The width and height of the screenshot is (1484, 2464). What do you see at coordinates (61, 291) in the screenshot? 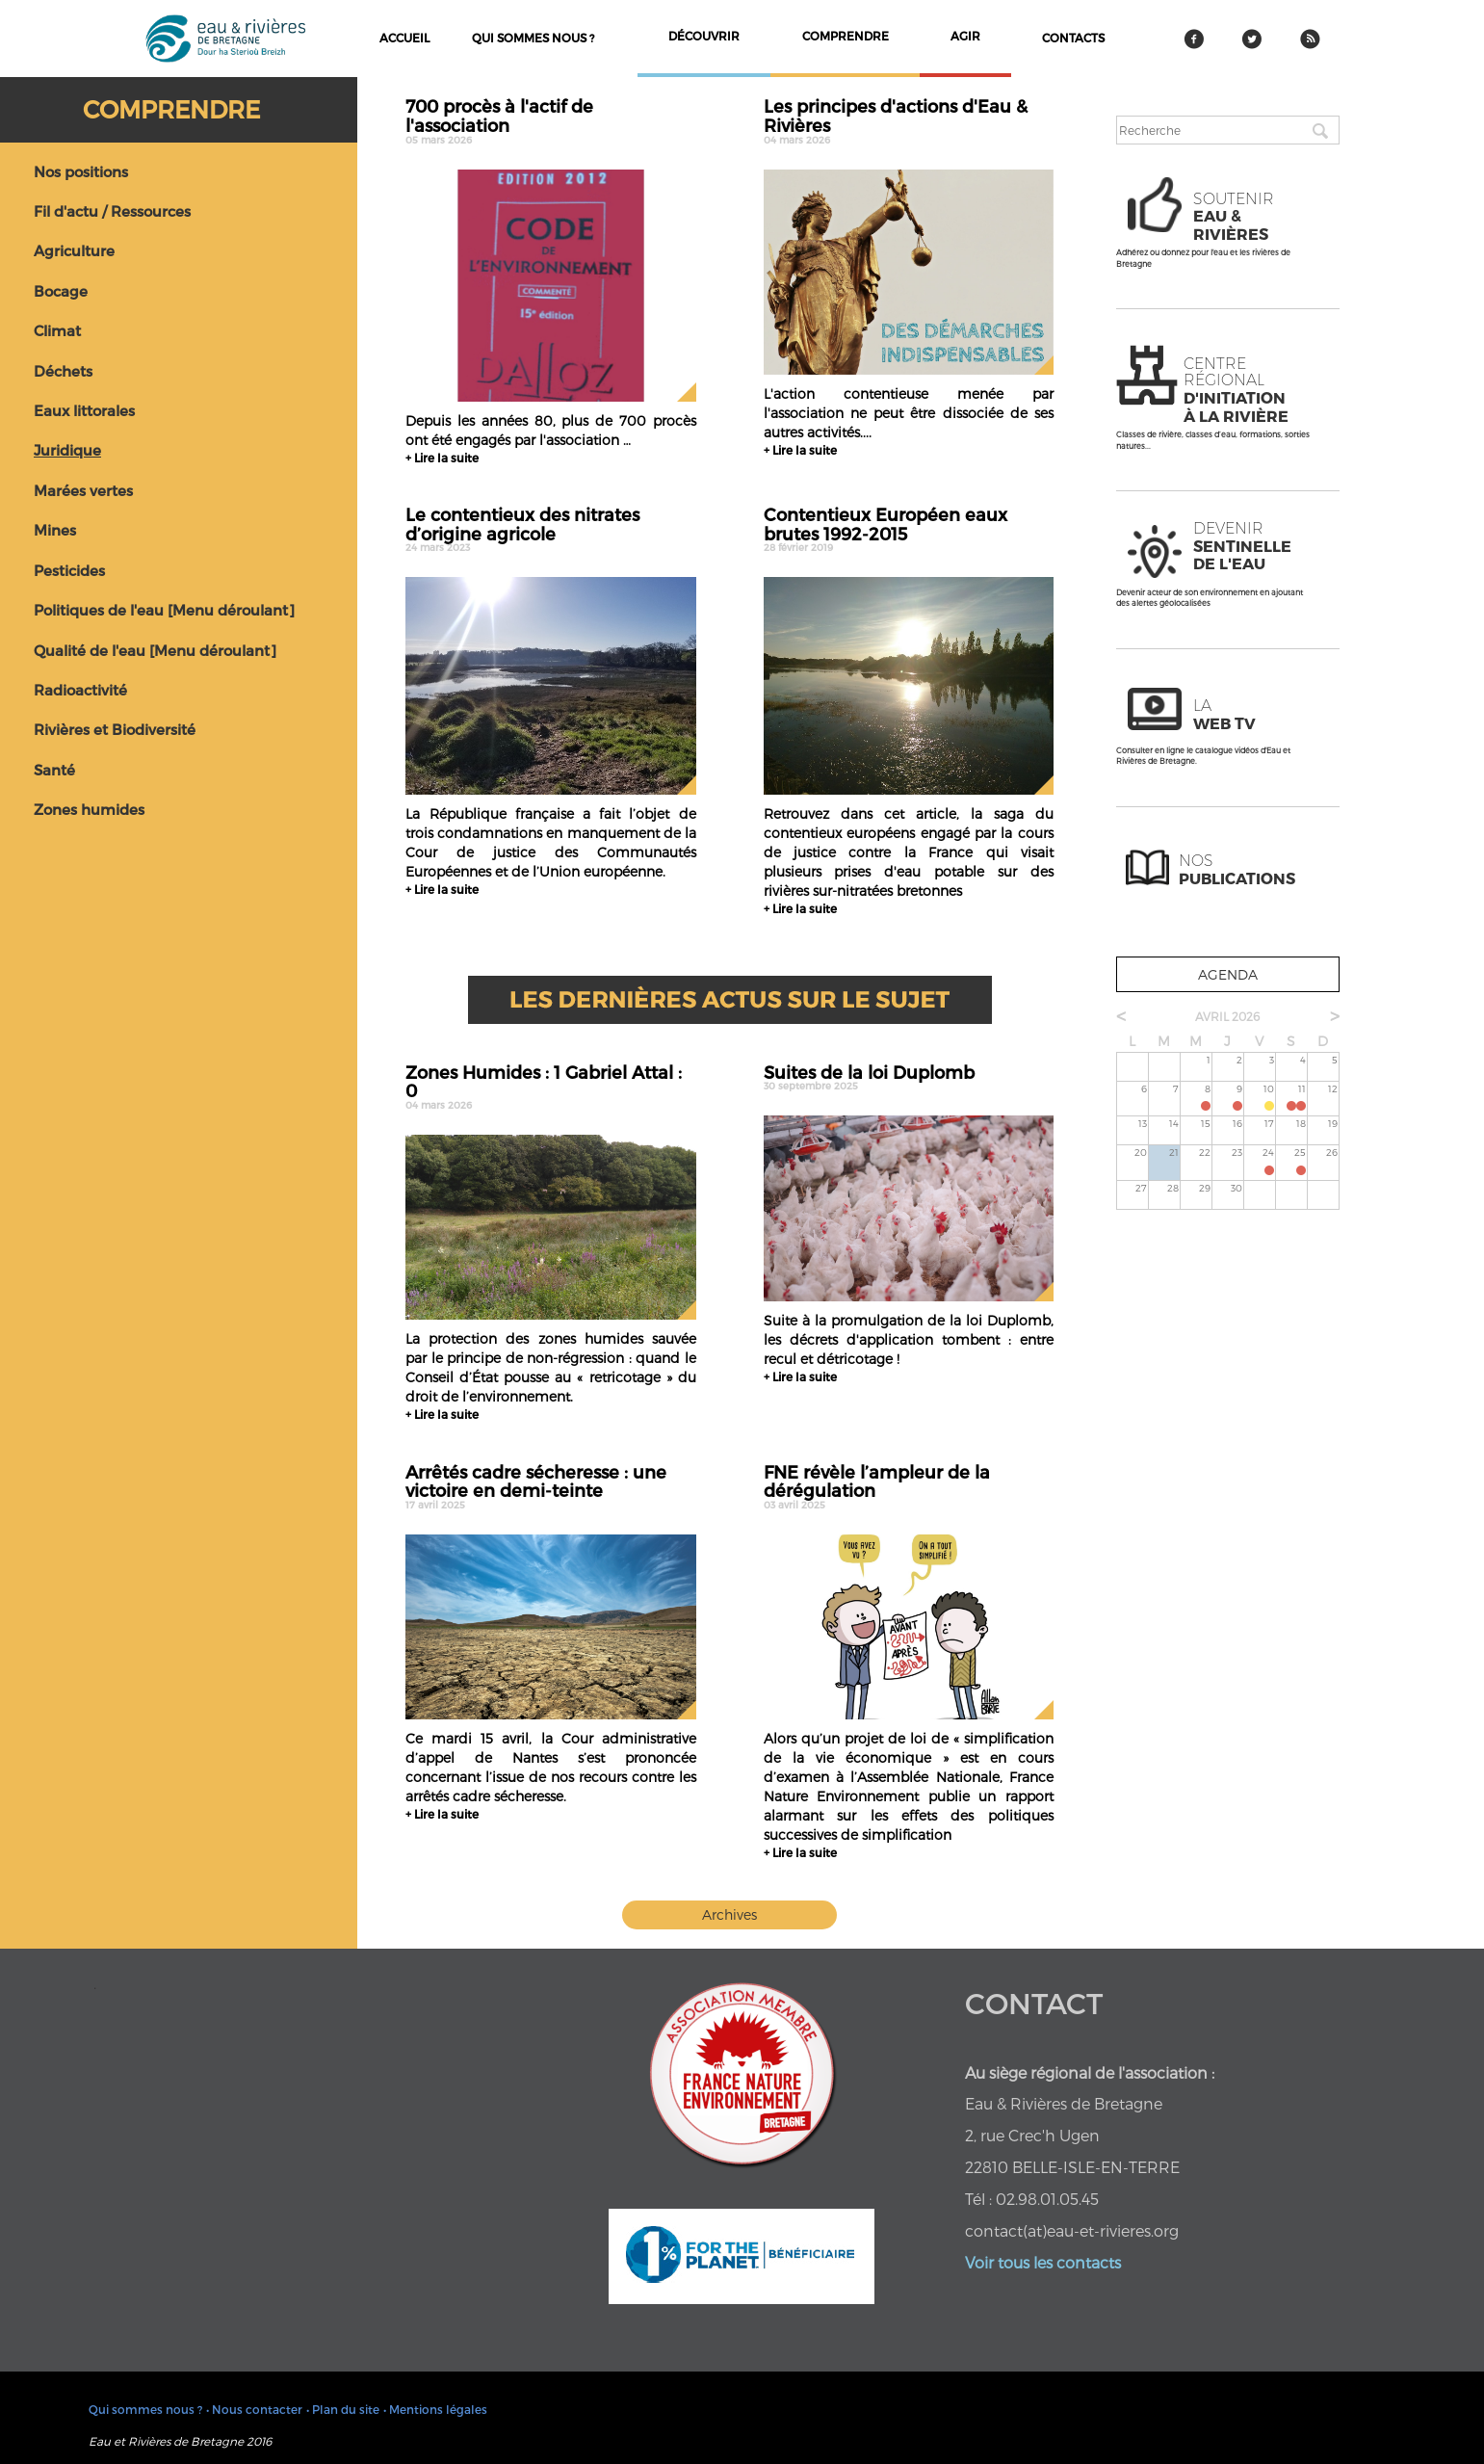
I see `Bocage` at bounding box center [61, 291].